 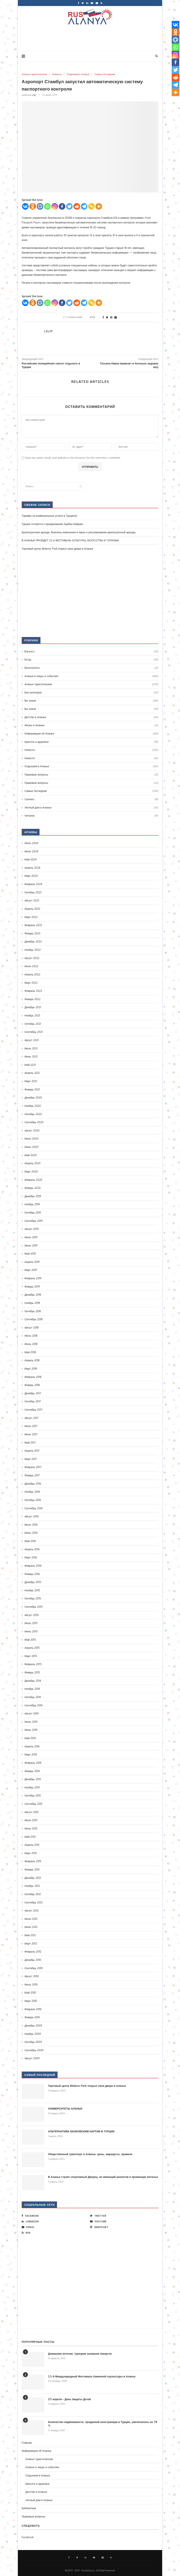 I want to click on Ноябрь 2014, so click(x=32, y=1688).